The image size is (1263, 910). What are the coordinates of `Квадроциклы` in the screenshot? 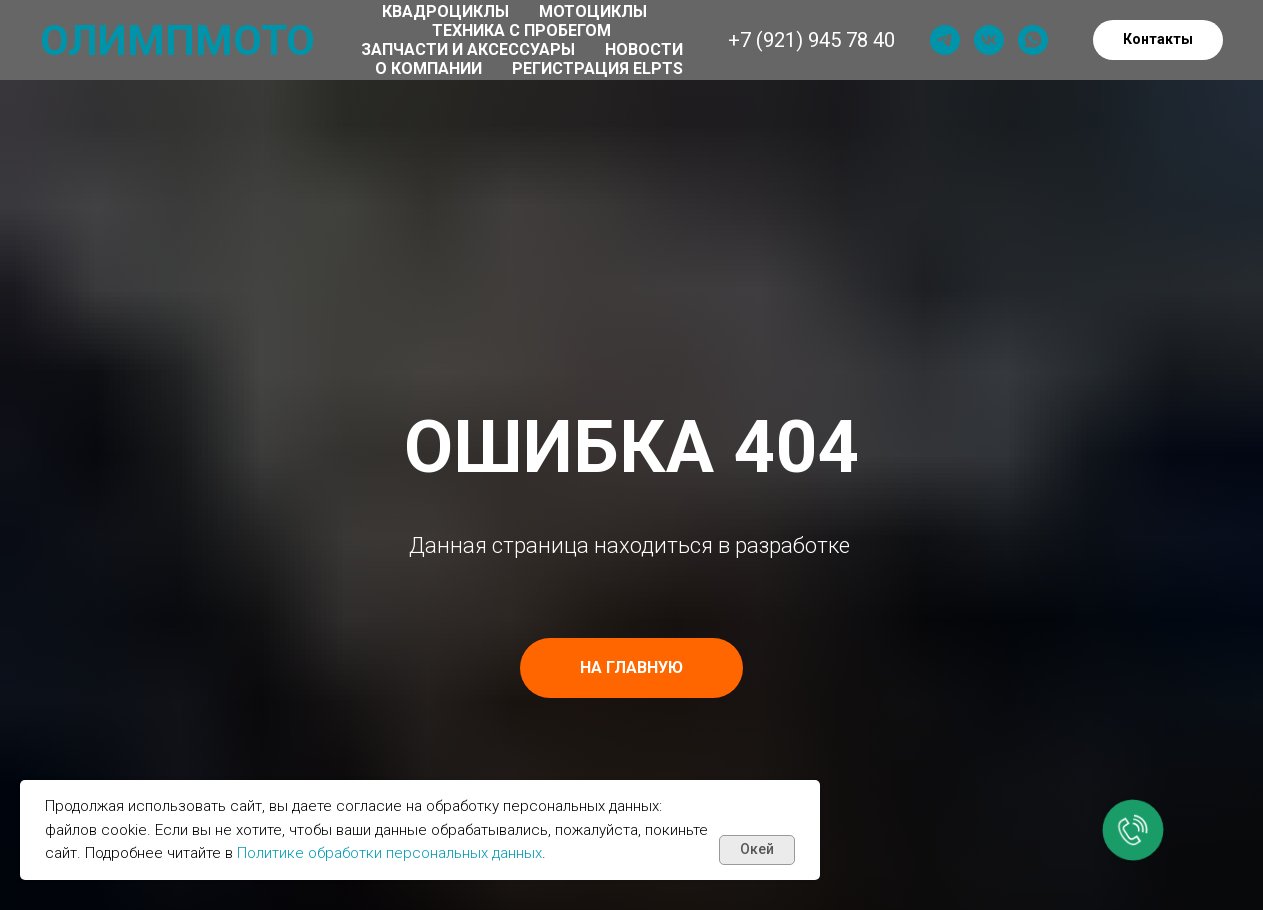 It's located at (445, 11).